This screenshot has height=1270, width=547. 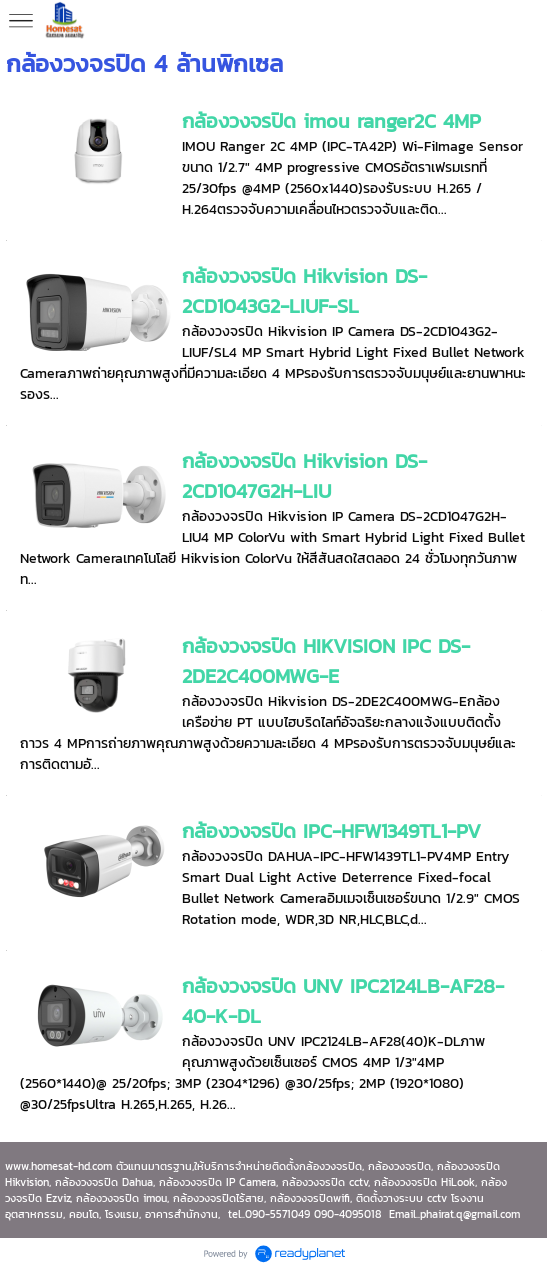 I want to click on กล้องวงจรปิด Hikvision DS-2CD1043G2-LIUF-SL, so click(x=304, y=291).